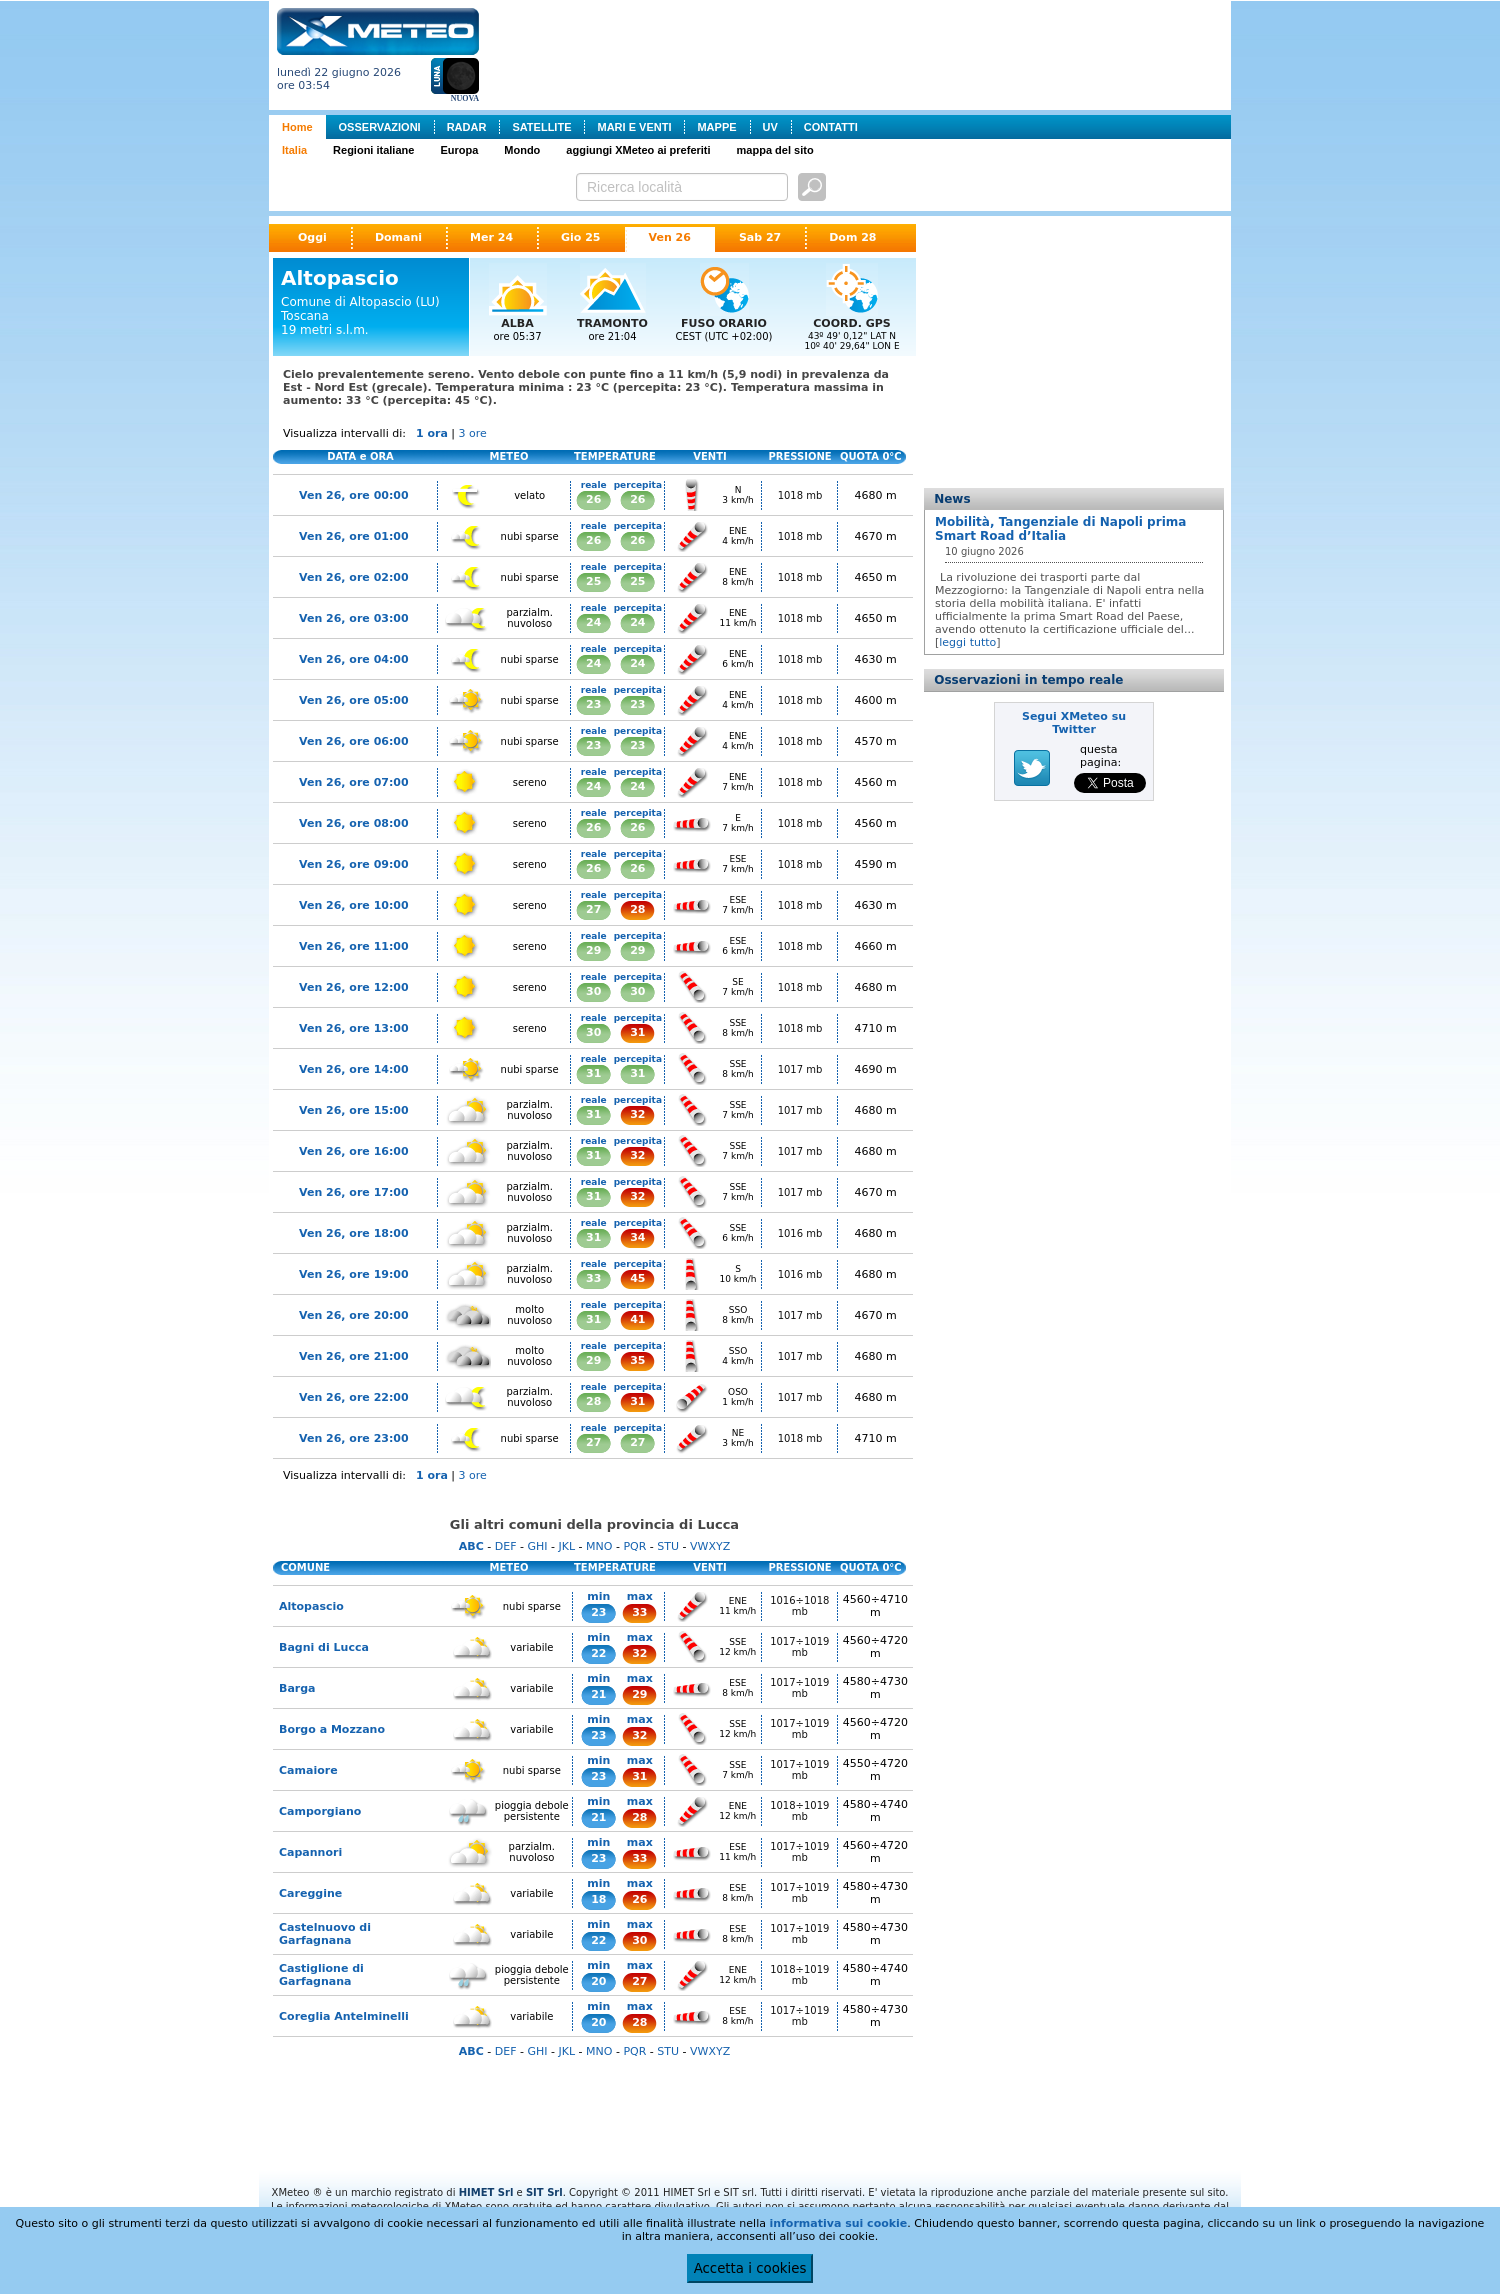 This screenshot has width=1500, height=2294. What do you see at coordinates (599, 1546) in the screenshot?
I see `MNO` at bounding box center [599, 1546].